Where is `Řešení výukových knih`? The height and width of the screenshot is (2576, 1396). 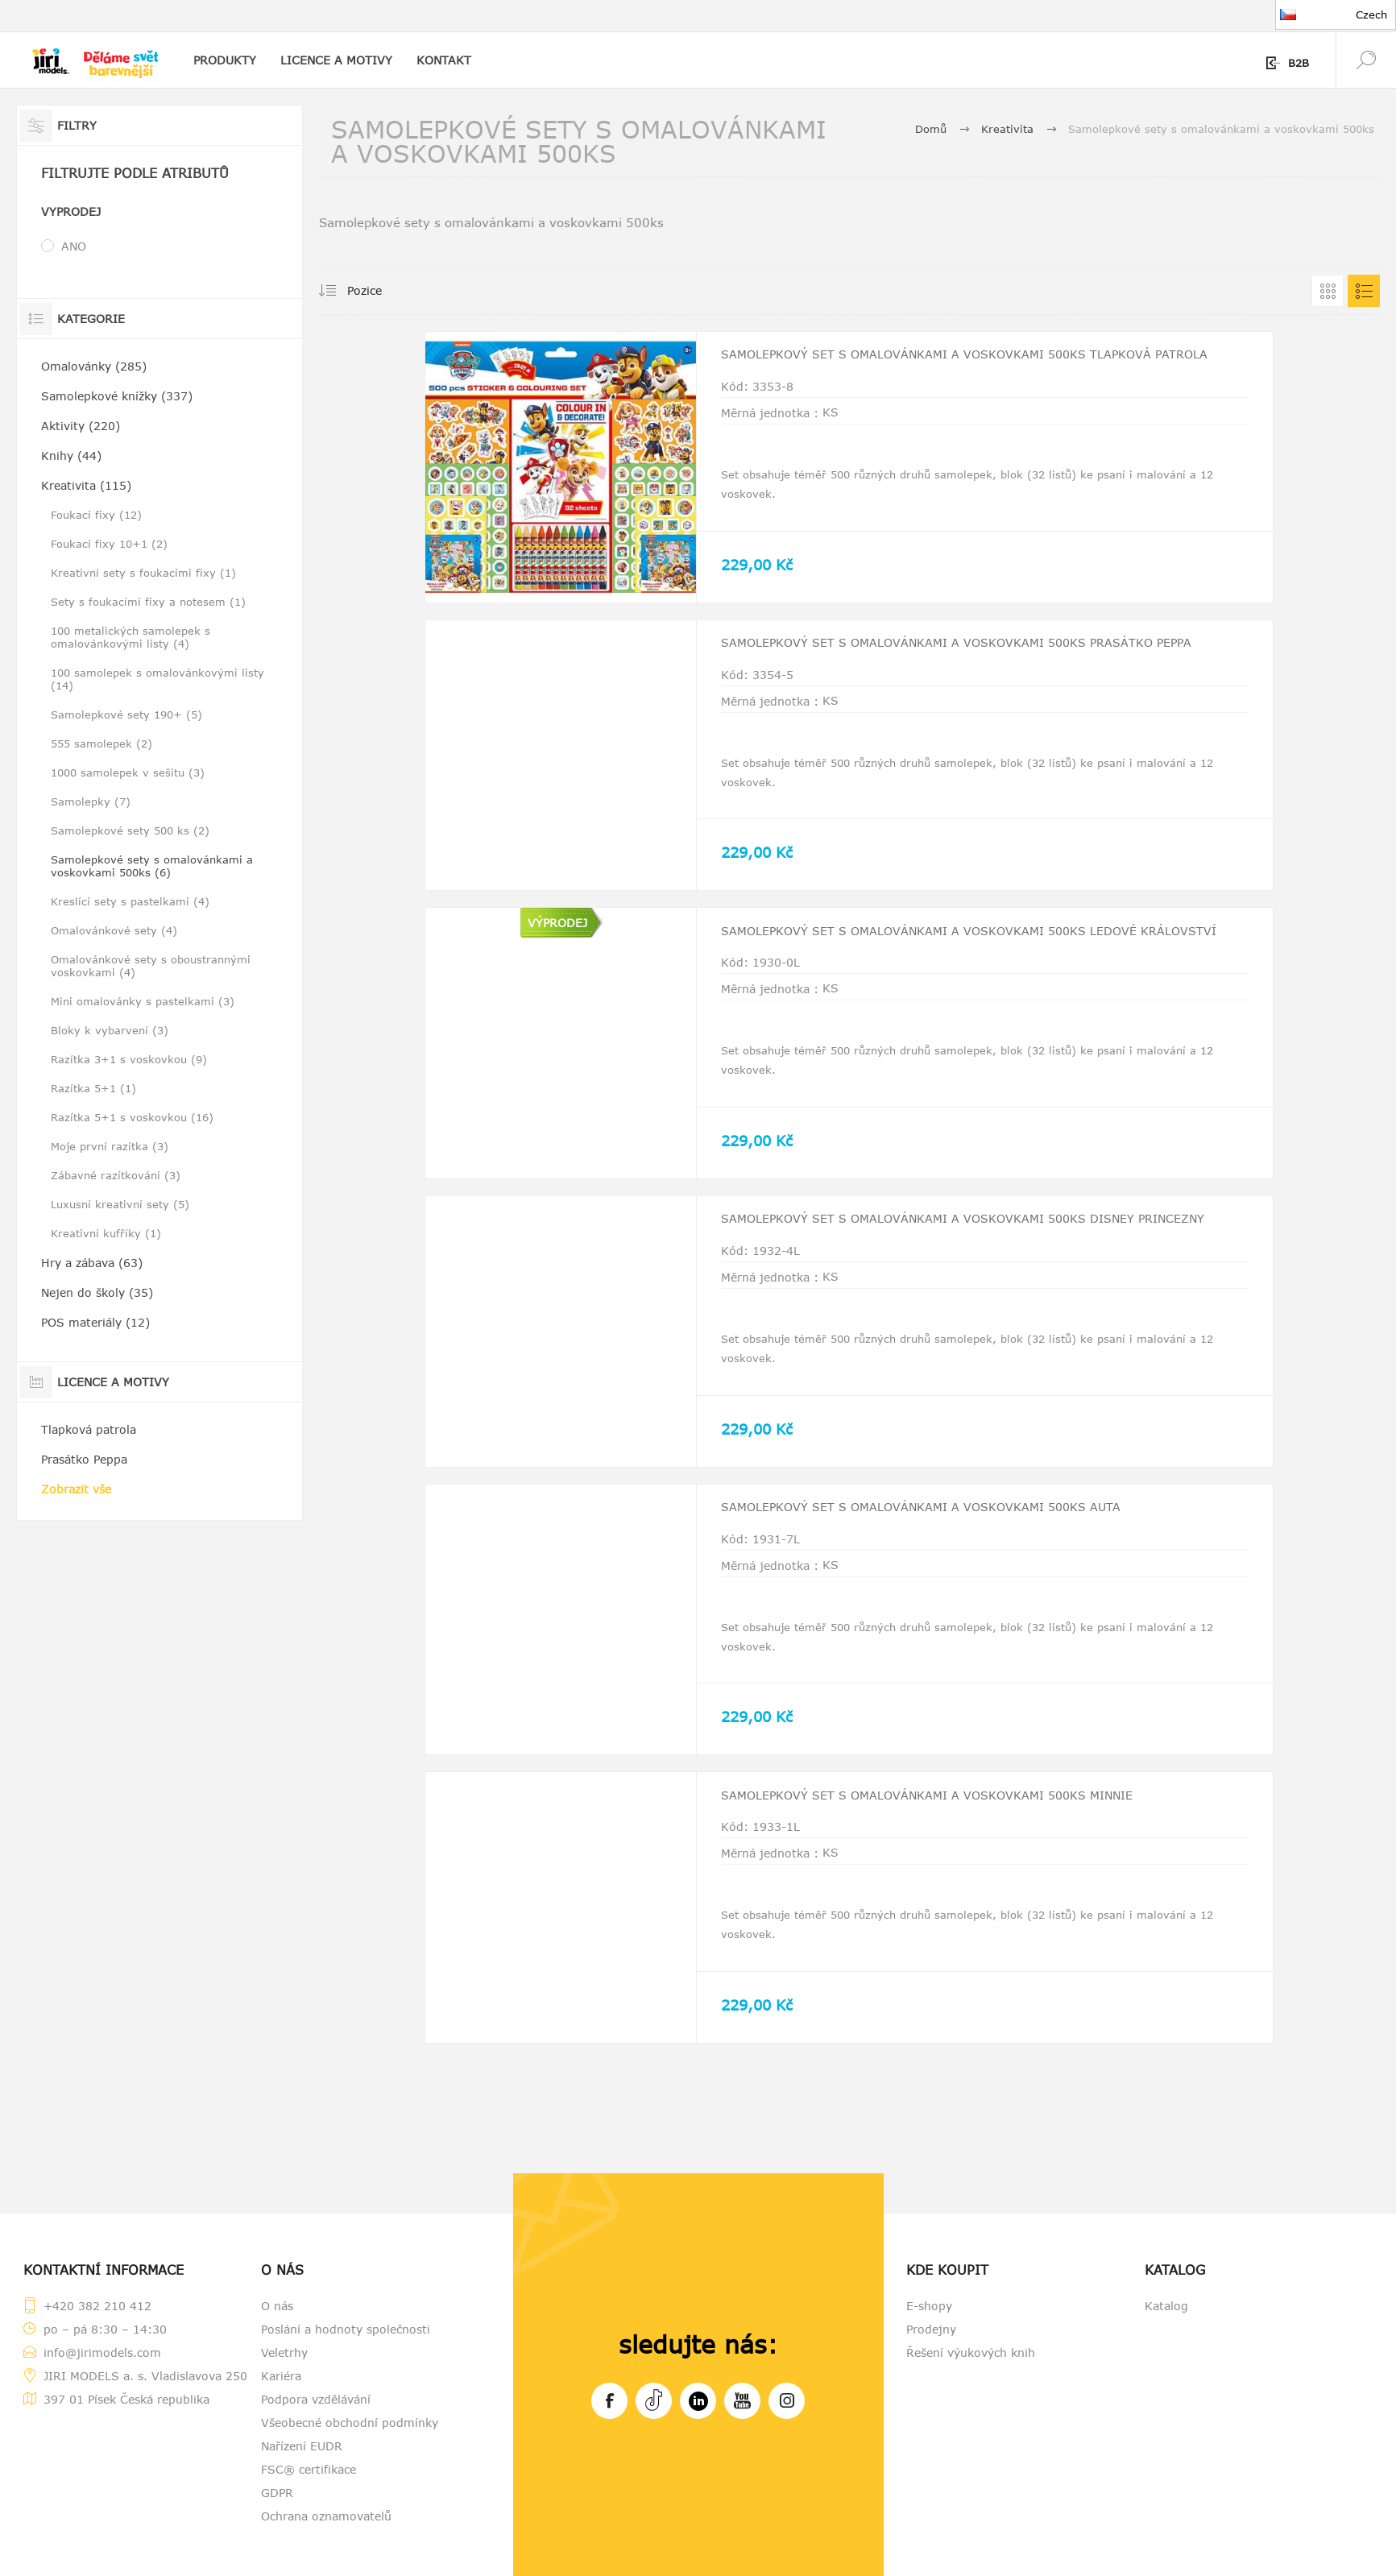 Řešení výukových knih is located at coordinates (970, 2352).